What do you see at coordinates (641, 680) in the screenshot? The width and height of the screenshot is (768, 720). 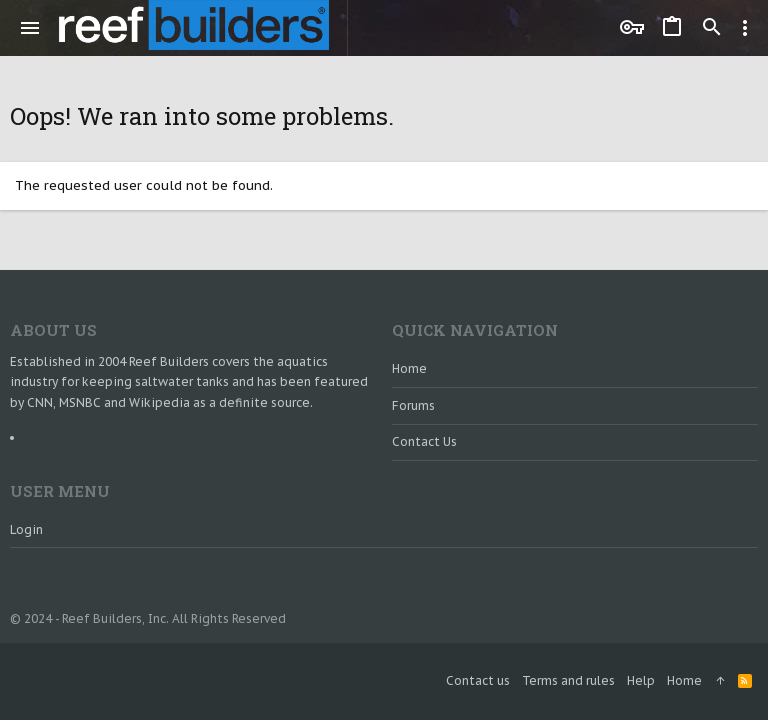 I see `Help` at bounding box center [641, 680].